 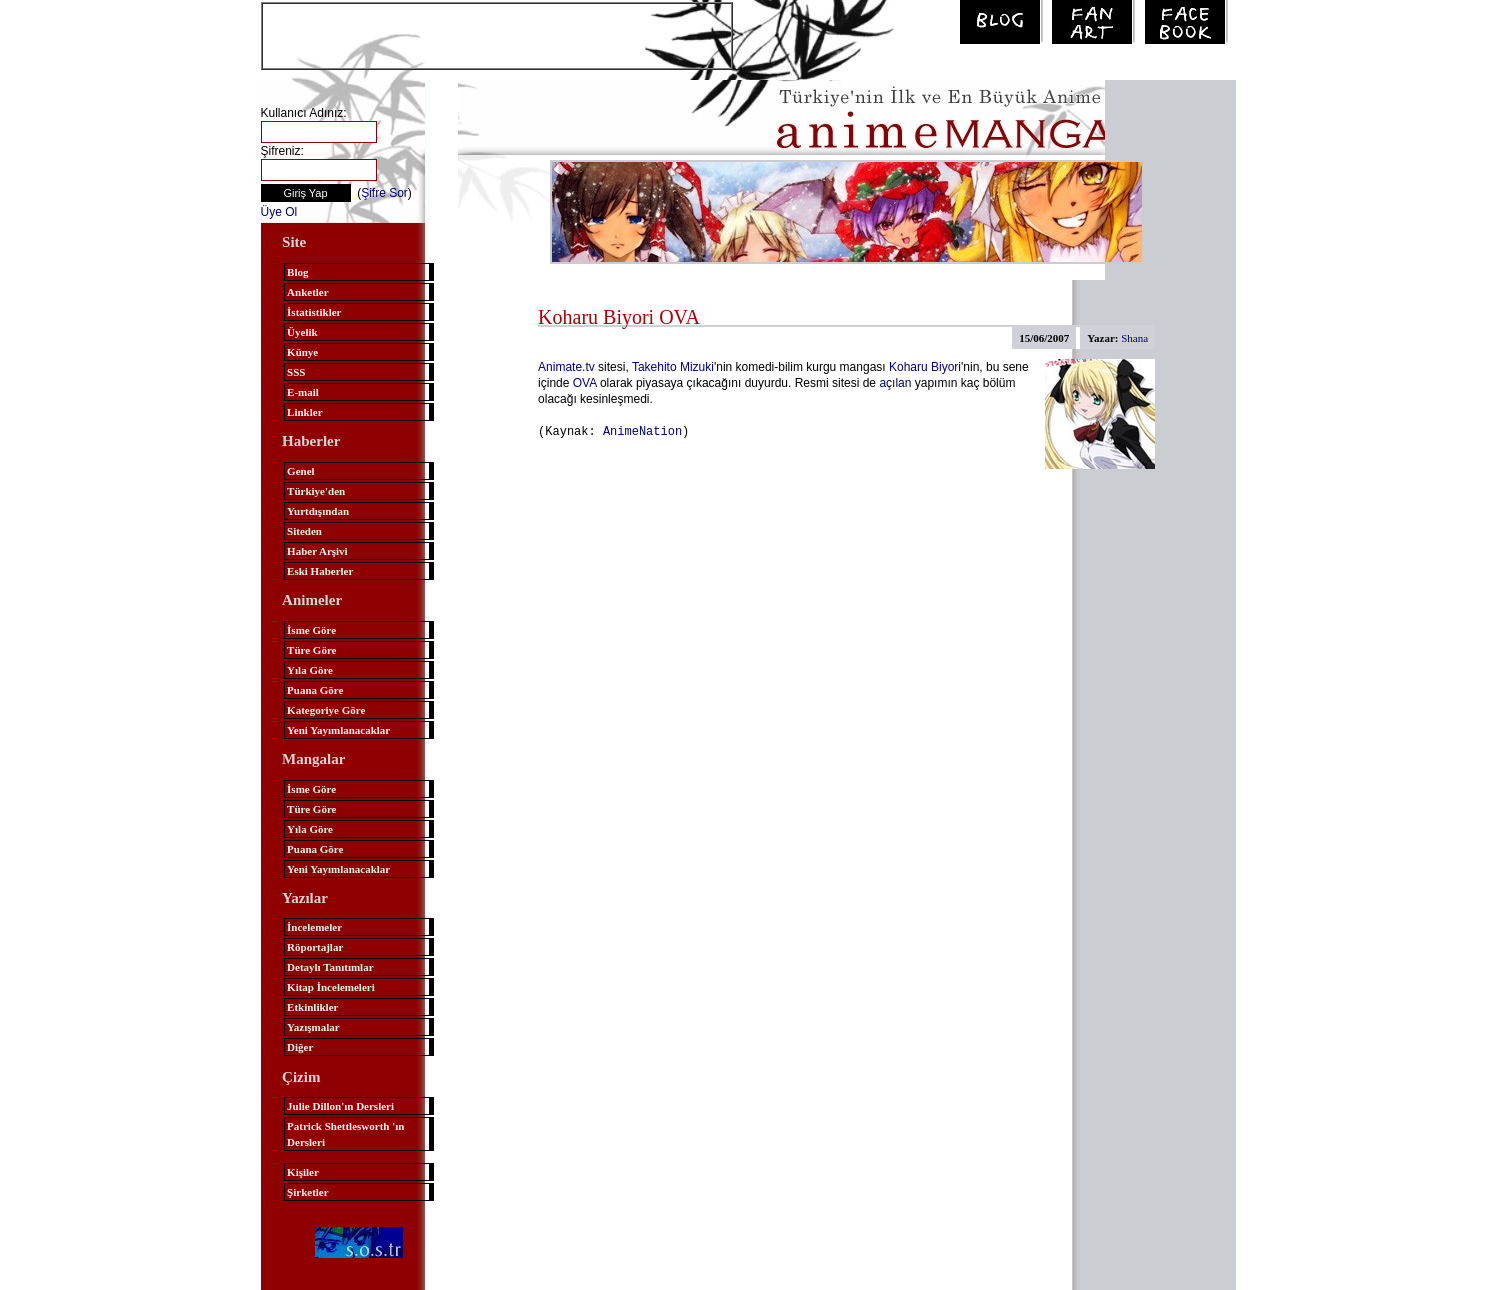 What do you see at coordinates (314, 927) in the screenshot?
I see `İncelemeler` at bounding box center [314, 927].